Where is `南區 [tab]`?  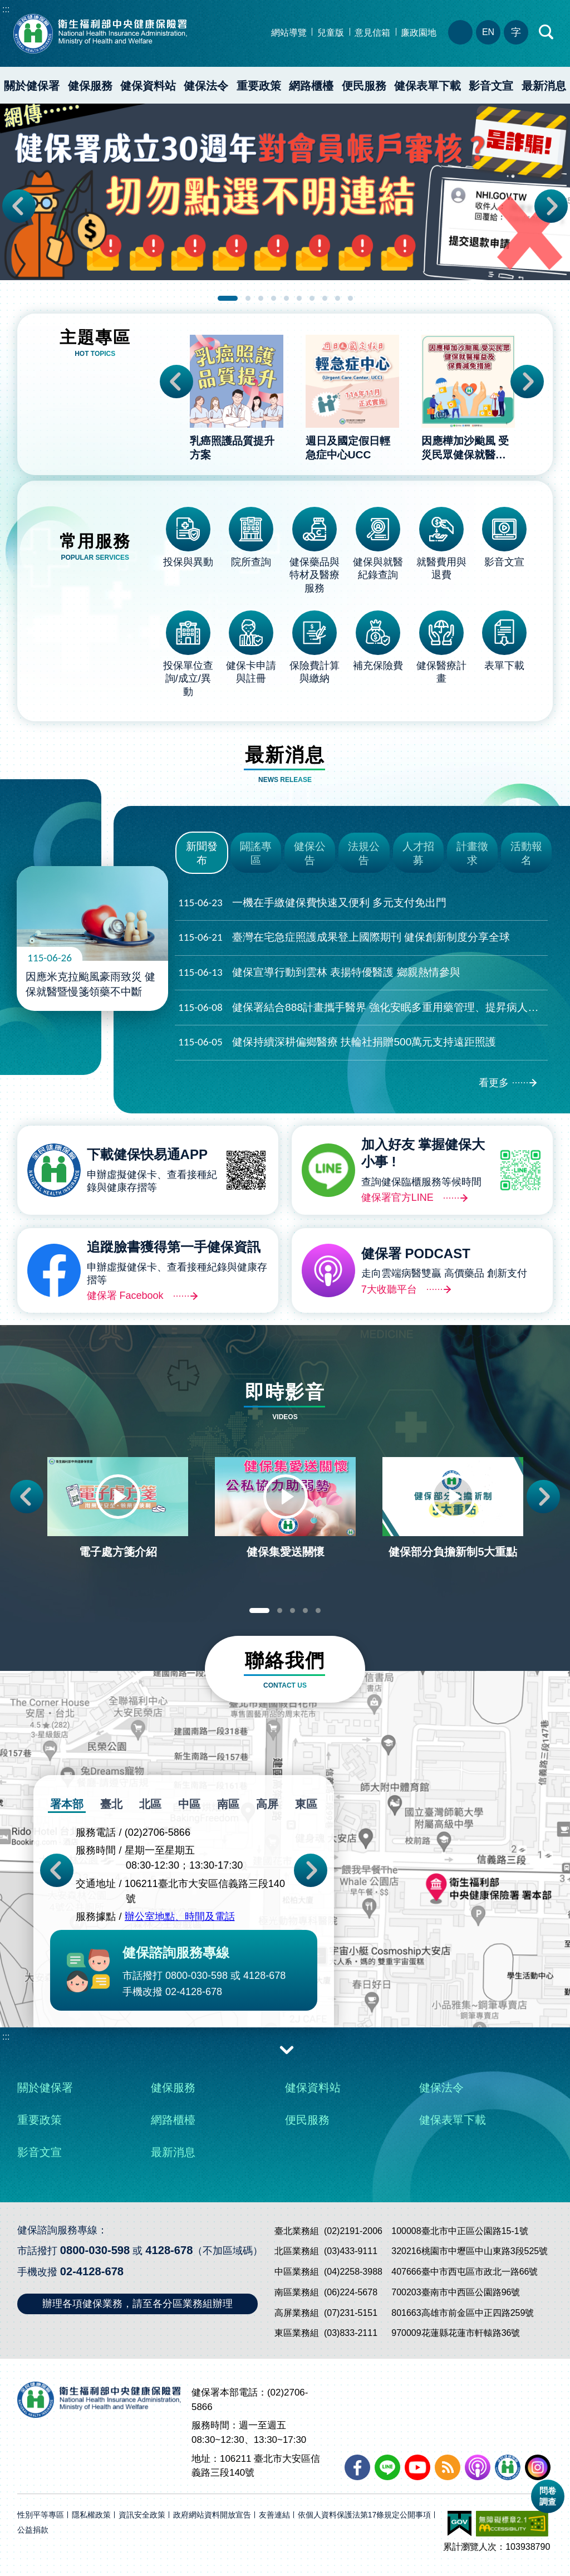 南區 [tab] is located at coordinates (228, 1804).